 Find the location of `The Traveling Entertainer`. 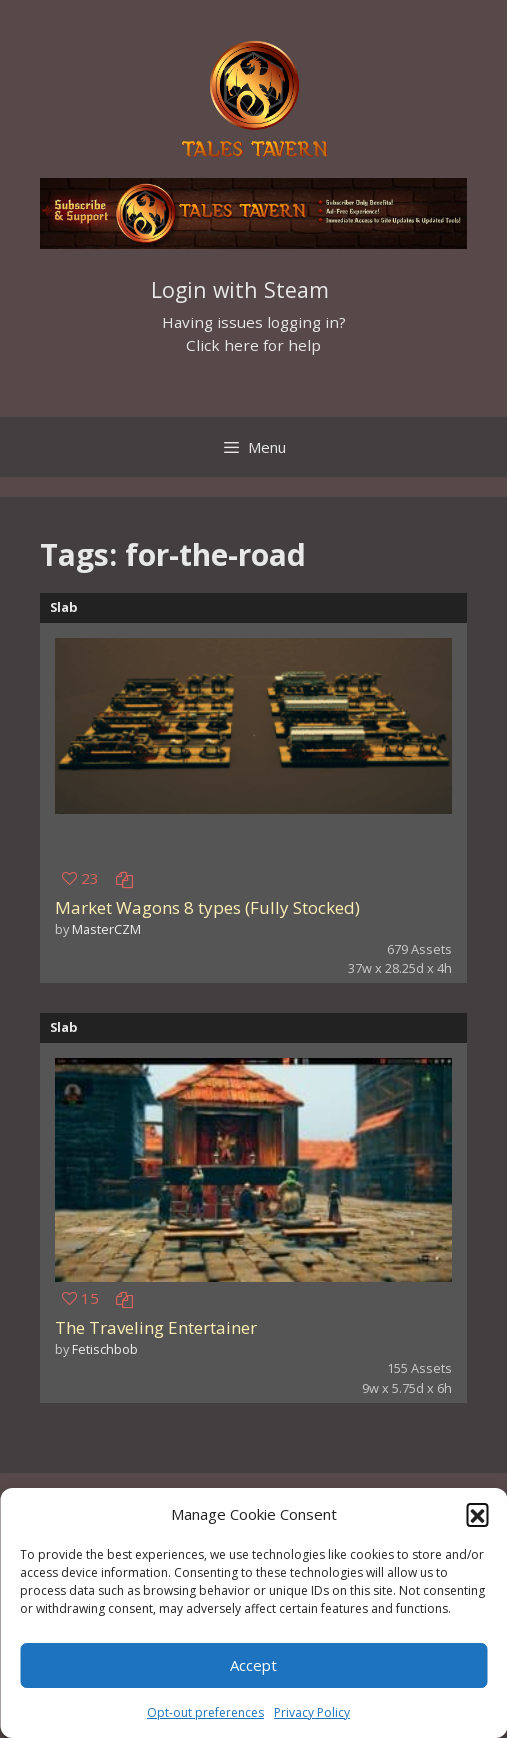

The Traveling Entertainer is located at coordinates (156, 1327).